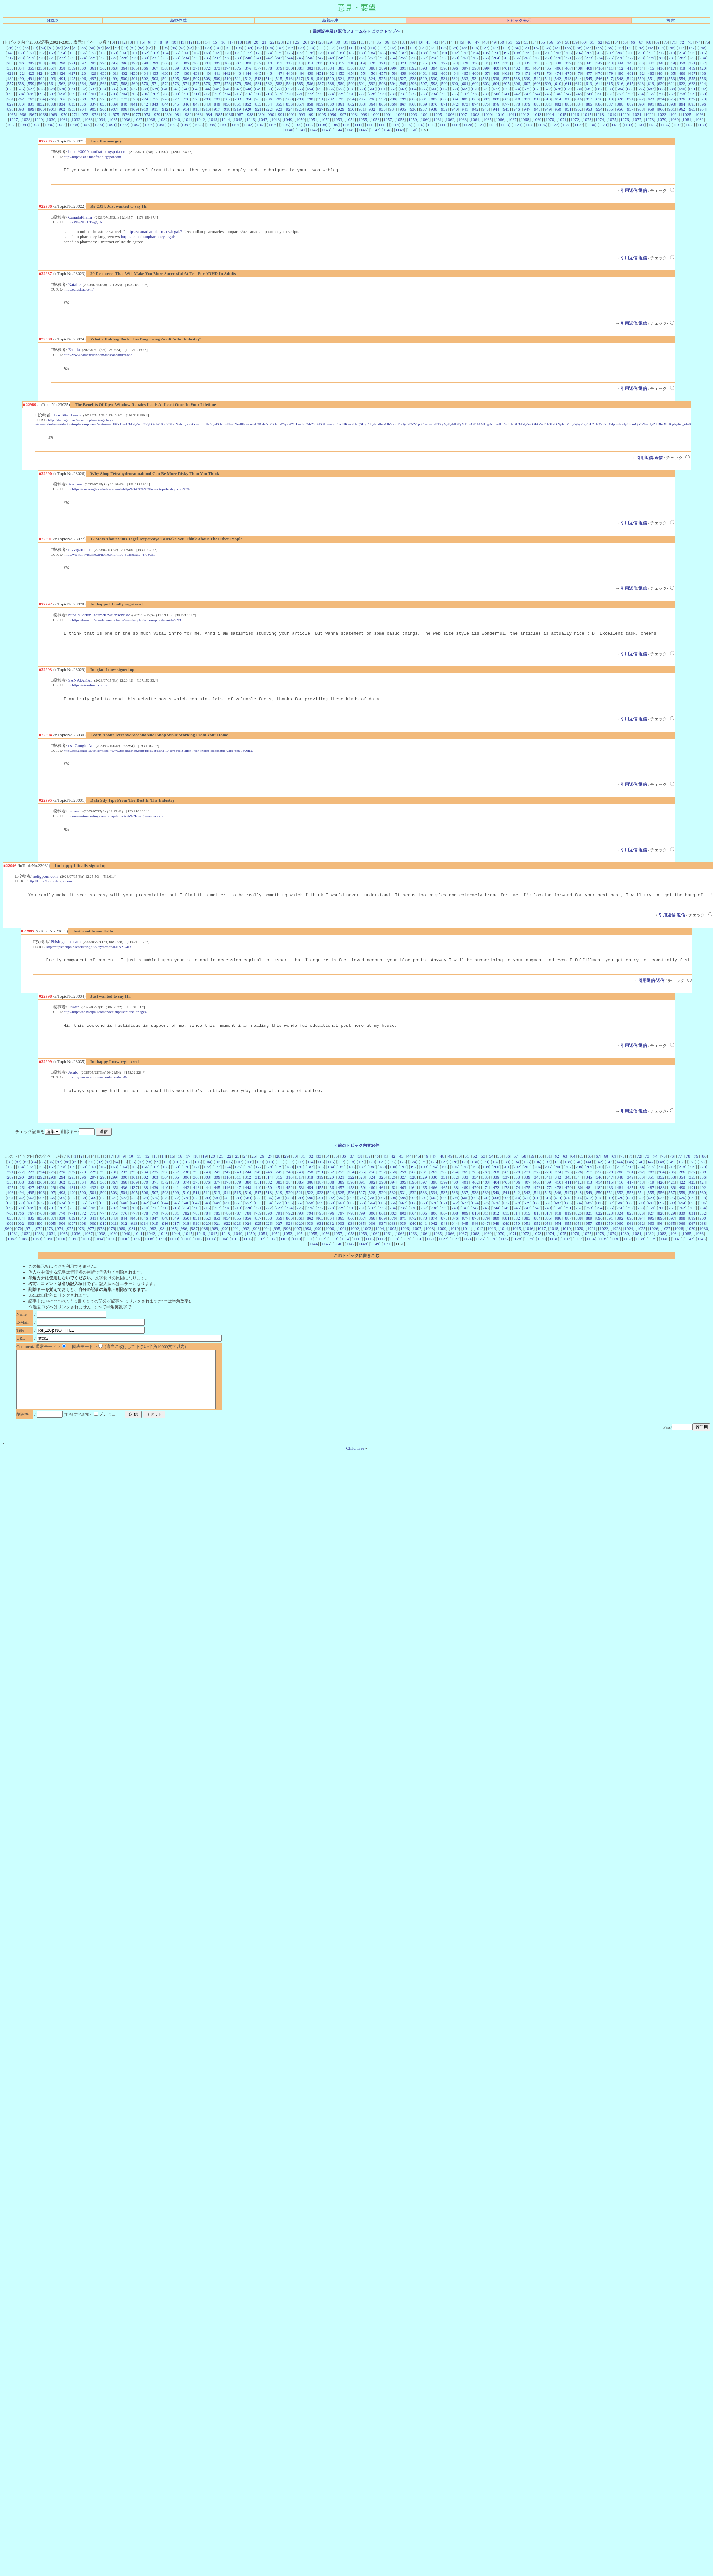  I want to click on 267, so click(527, 58).